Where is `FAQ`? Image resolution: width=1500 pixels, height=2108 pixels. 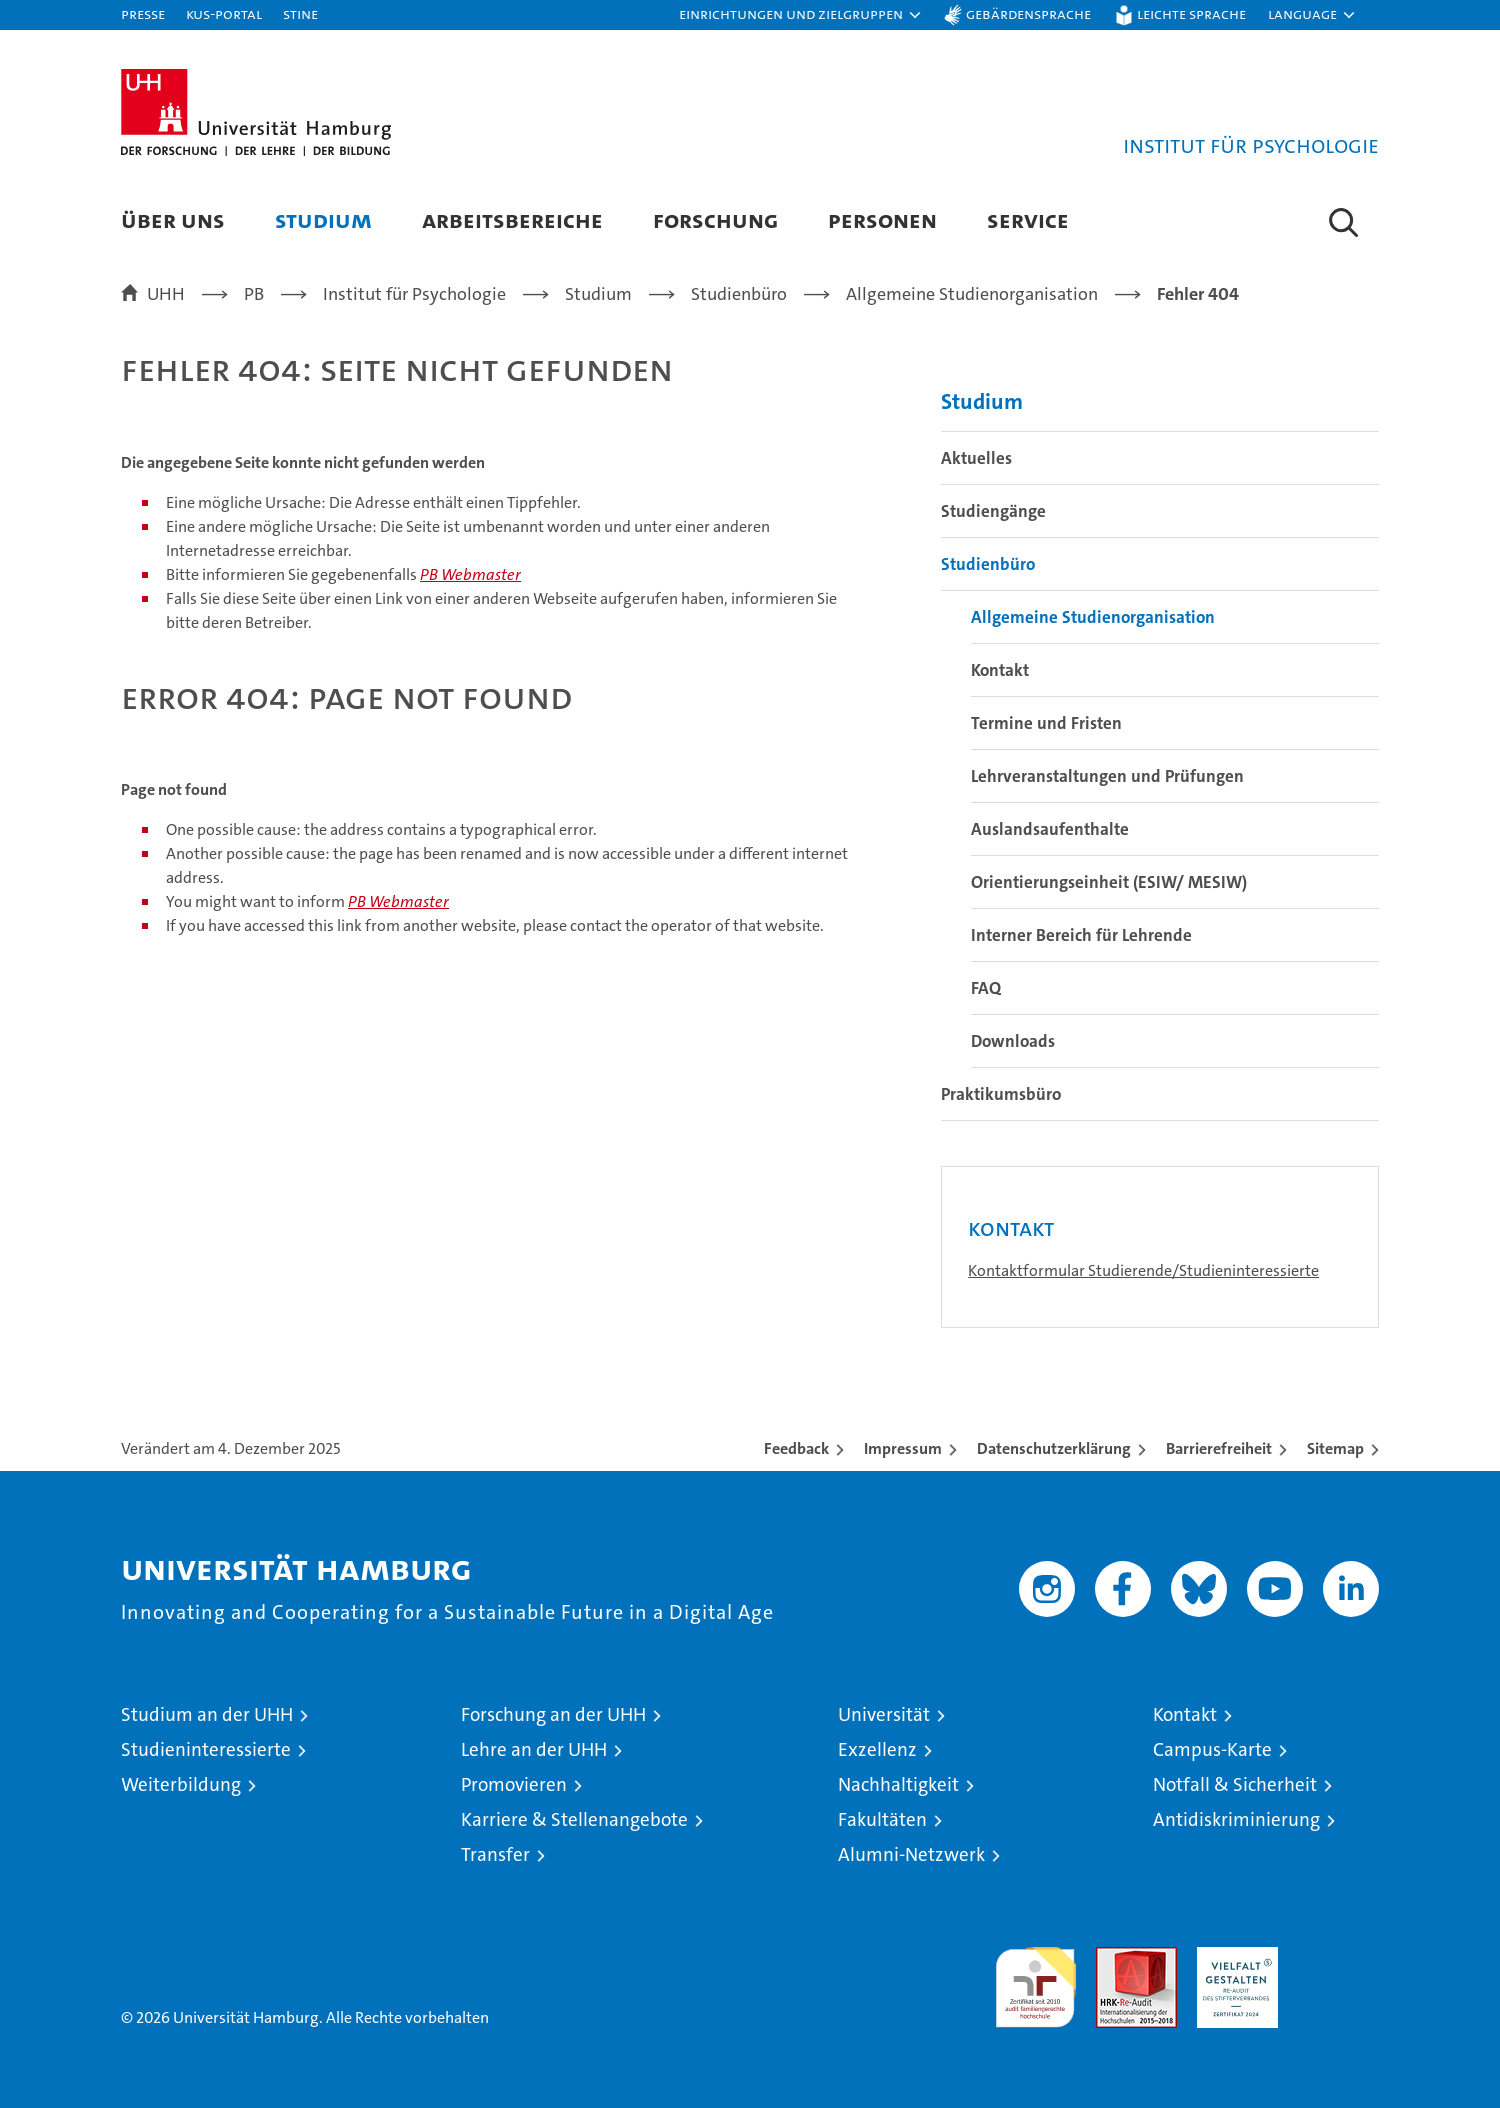 FAQ is located at coordinates (986, 988).